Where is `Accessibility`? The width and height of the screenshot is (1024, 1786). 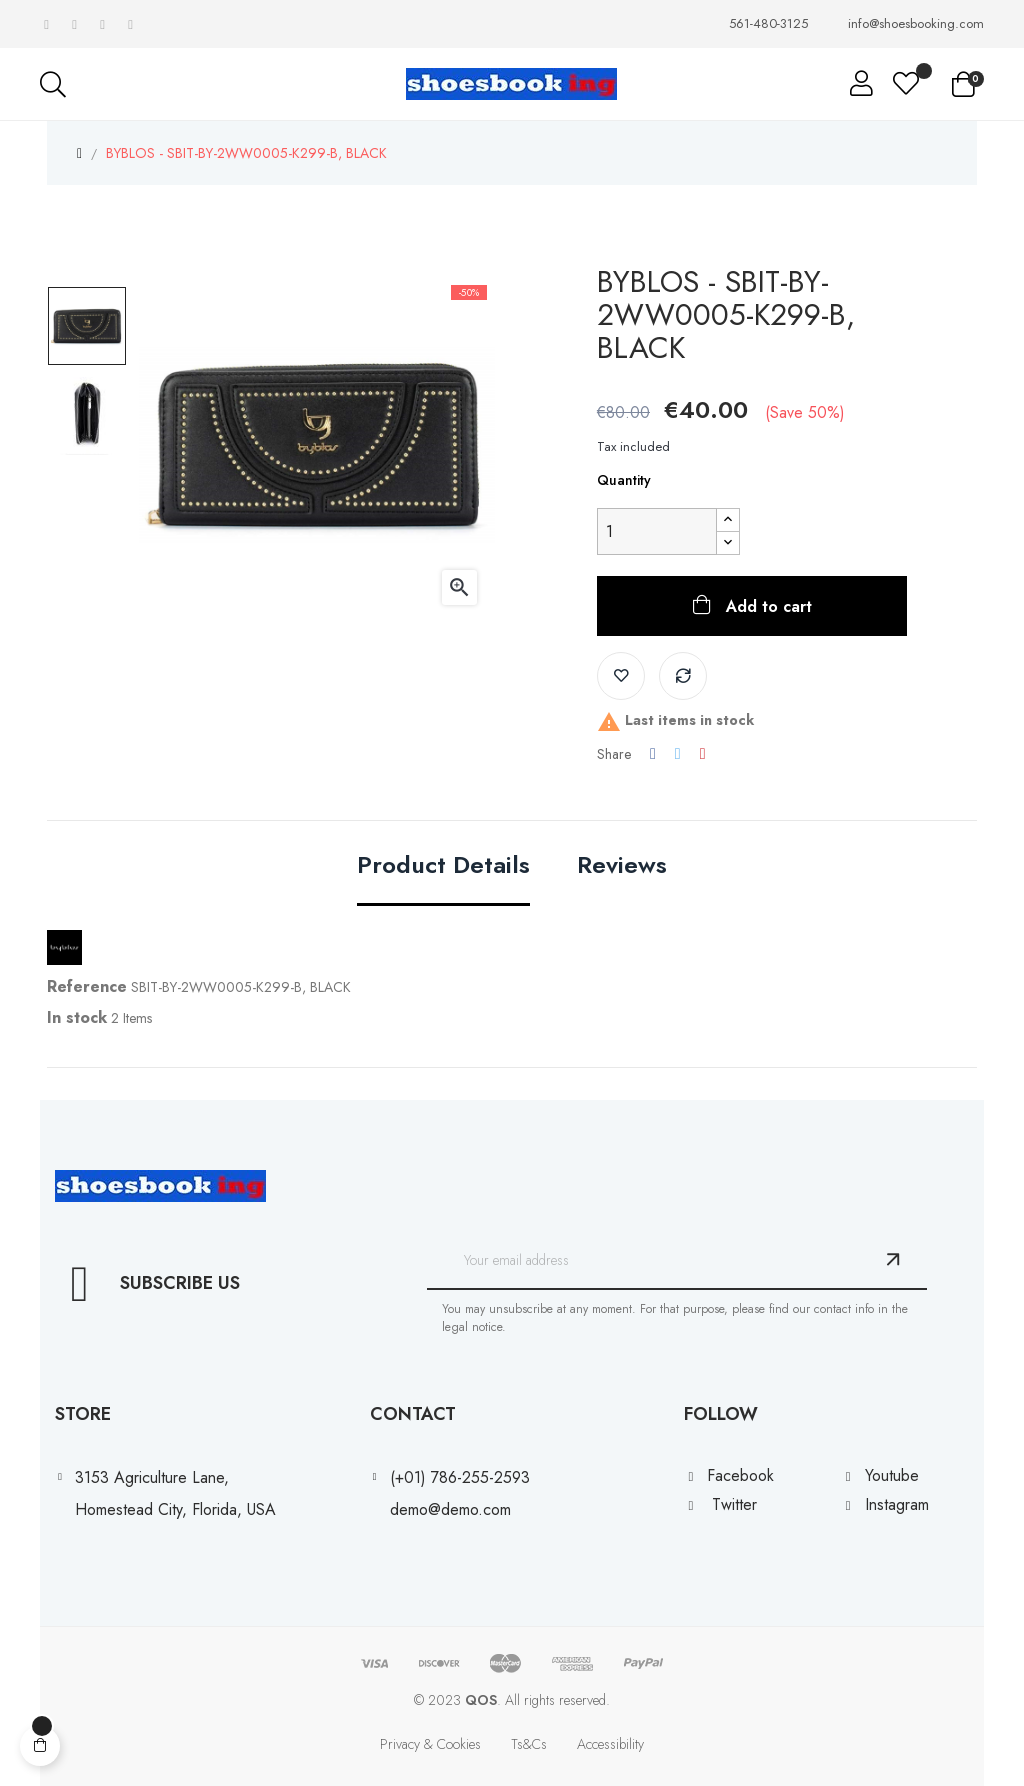
Accessibility is located at coordinates (610, 1744).